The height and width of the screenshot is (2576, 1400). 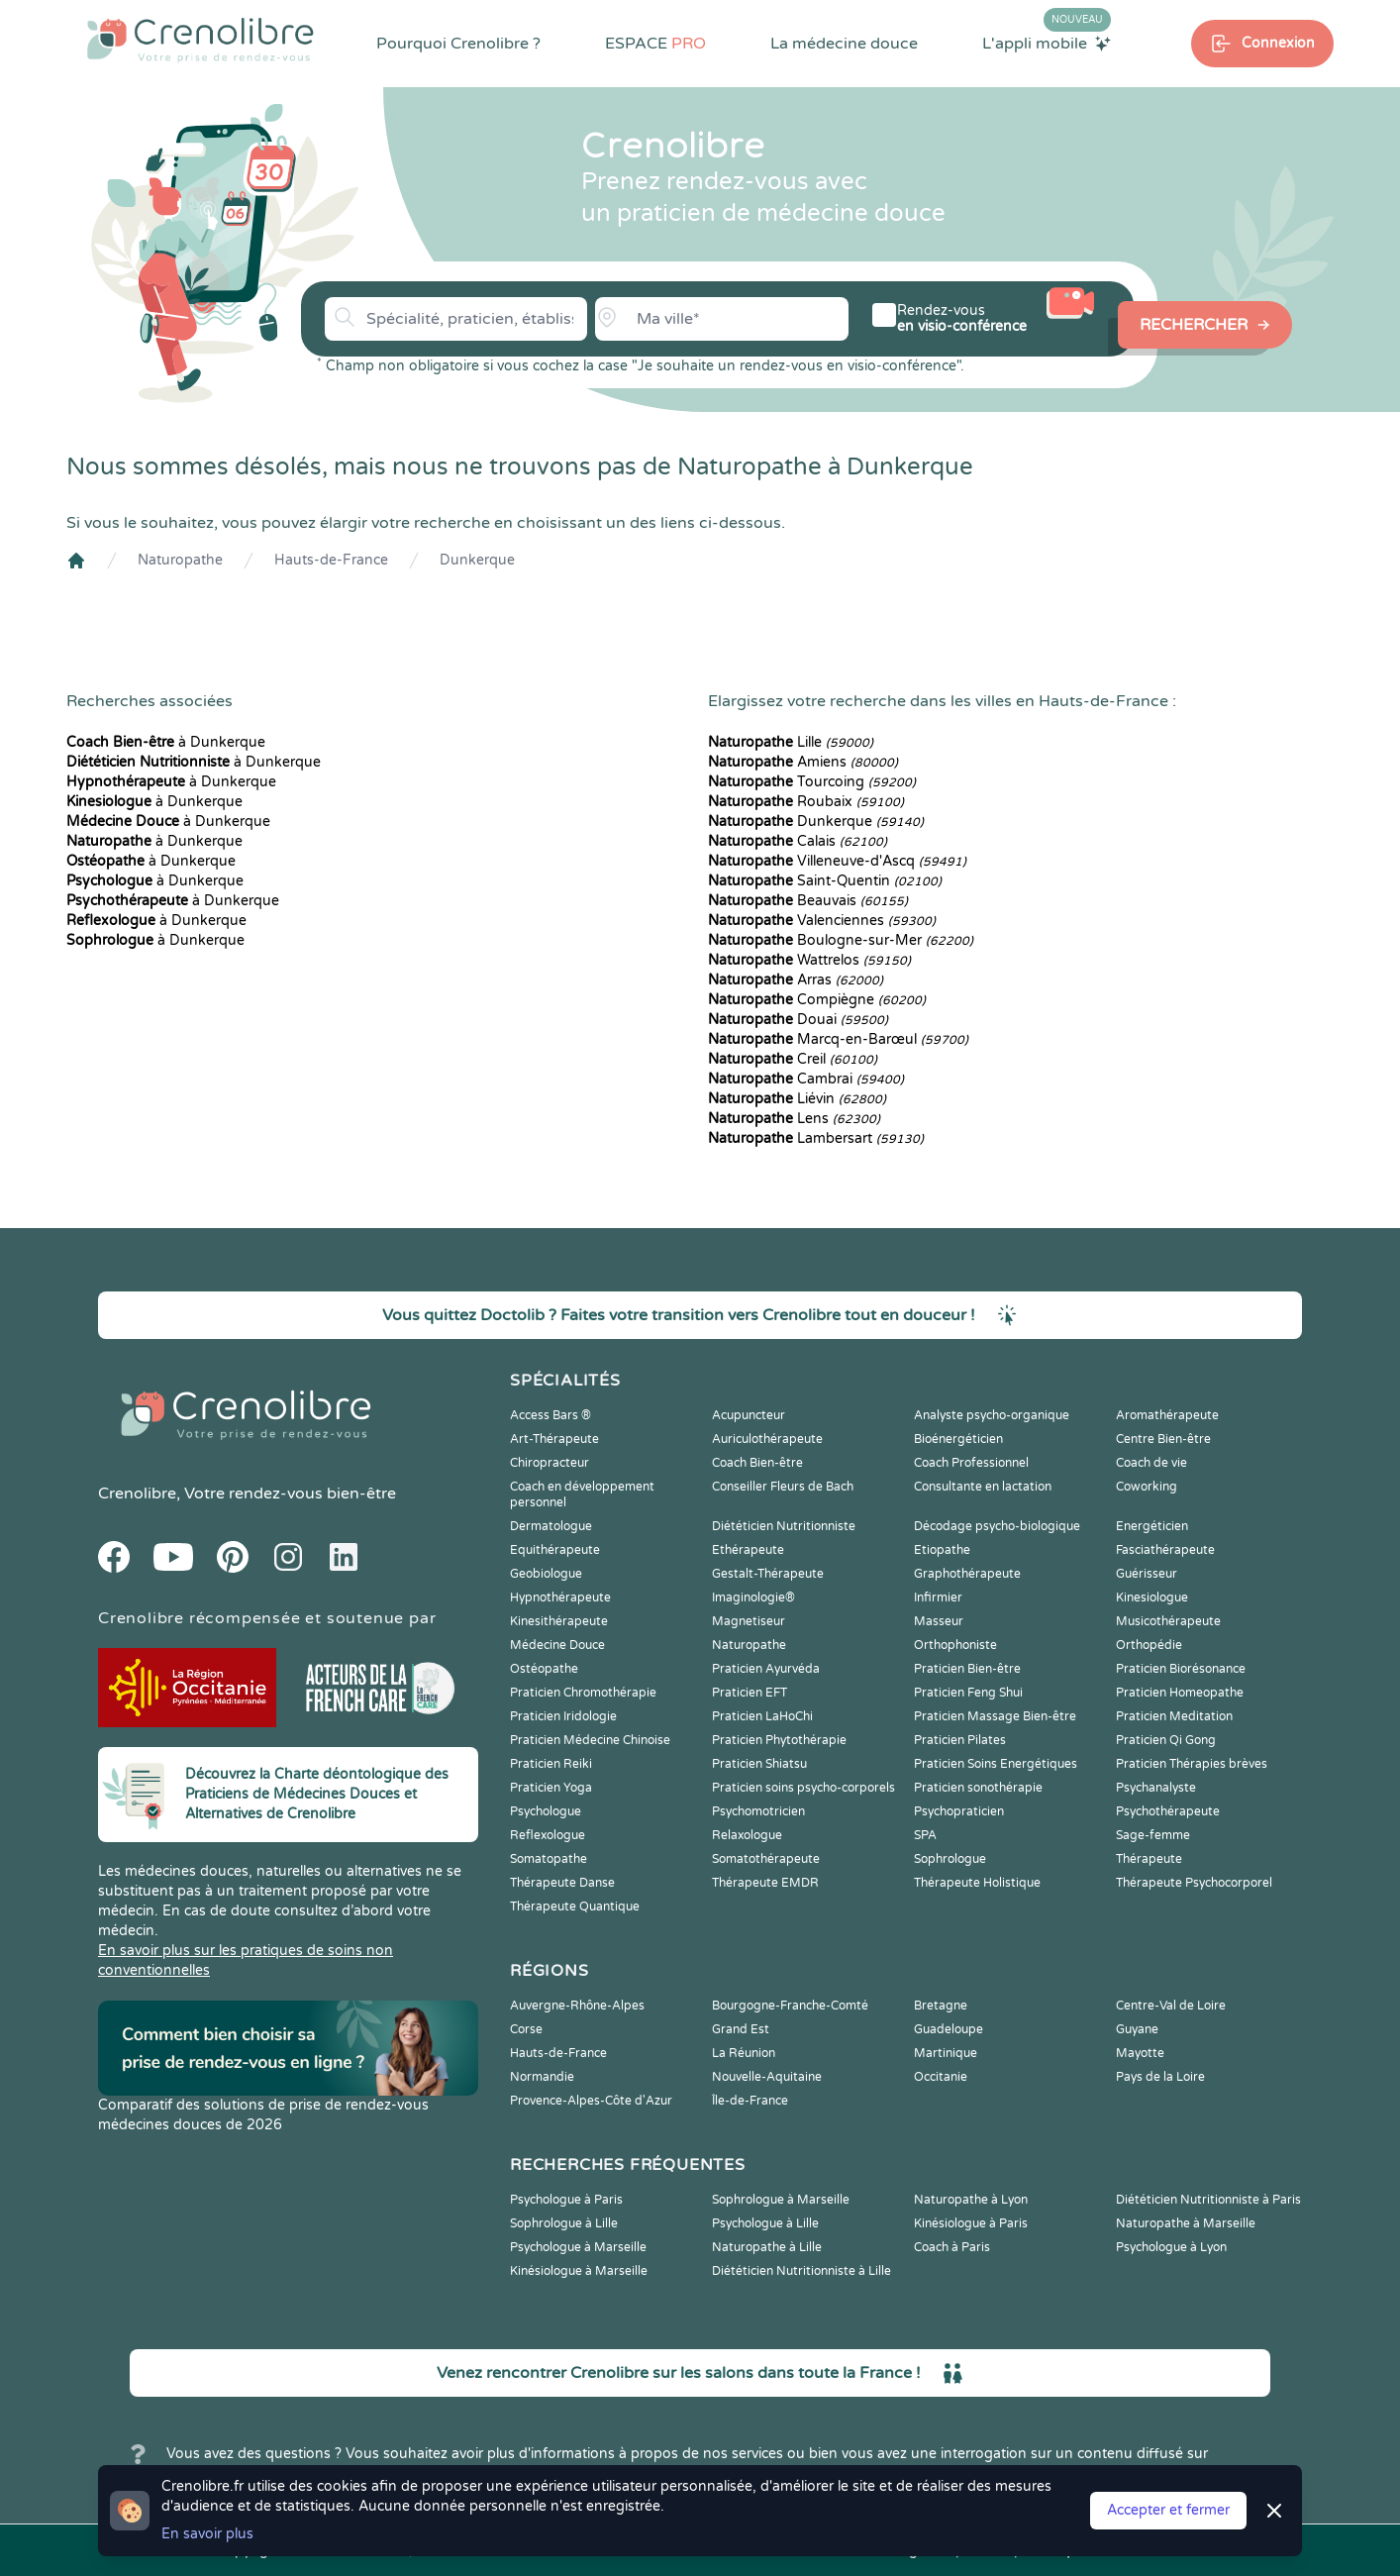 I want to click on Praticien Soins Energétiques, so click(x=995, y=1764).